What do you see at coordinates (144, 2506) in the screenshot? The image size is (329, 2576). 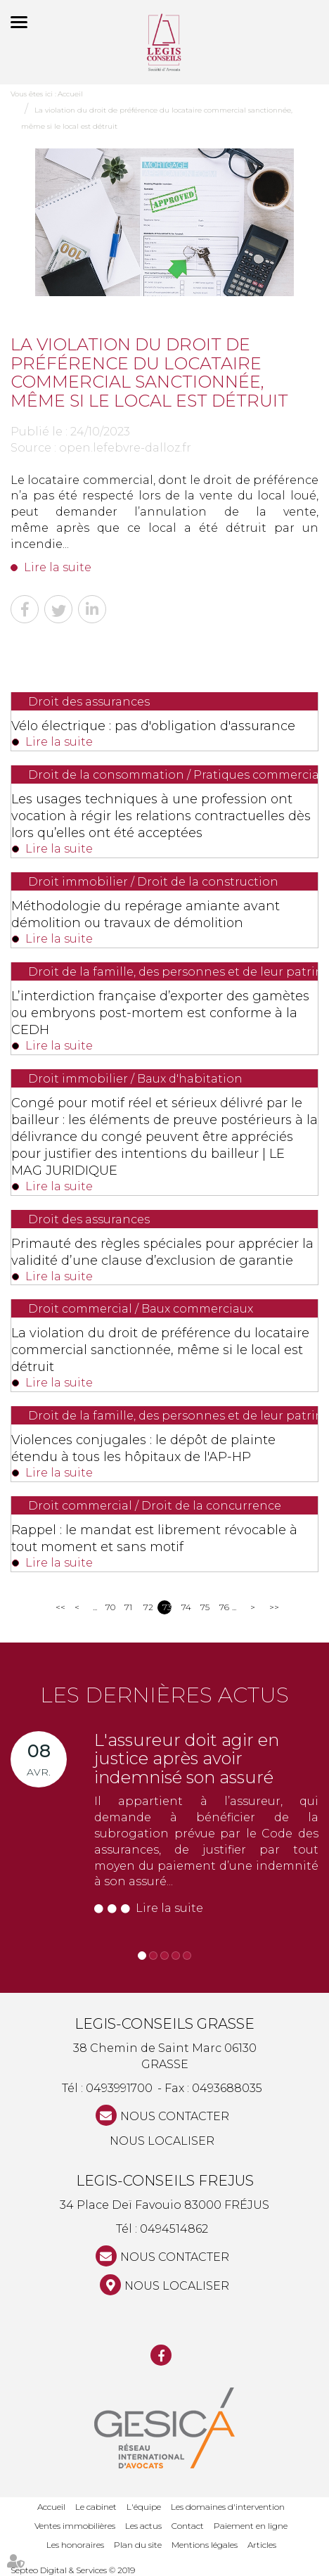 I see `L'équipe` at bounding box center [144, 2506].